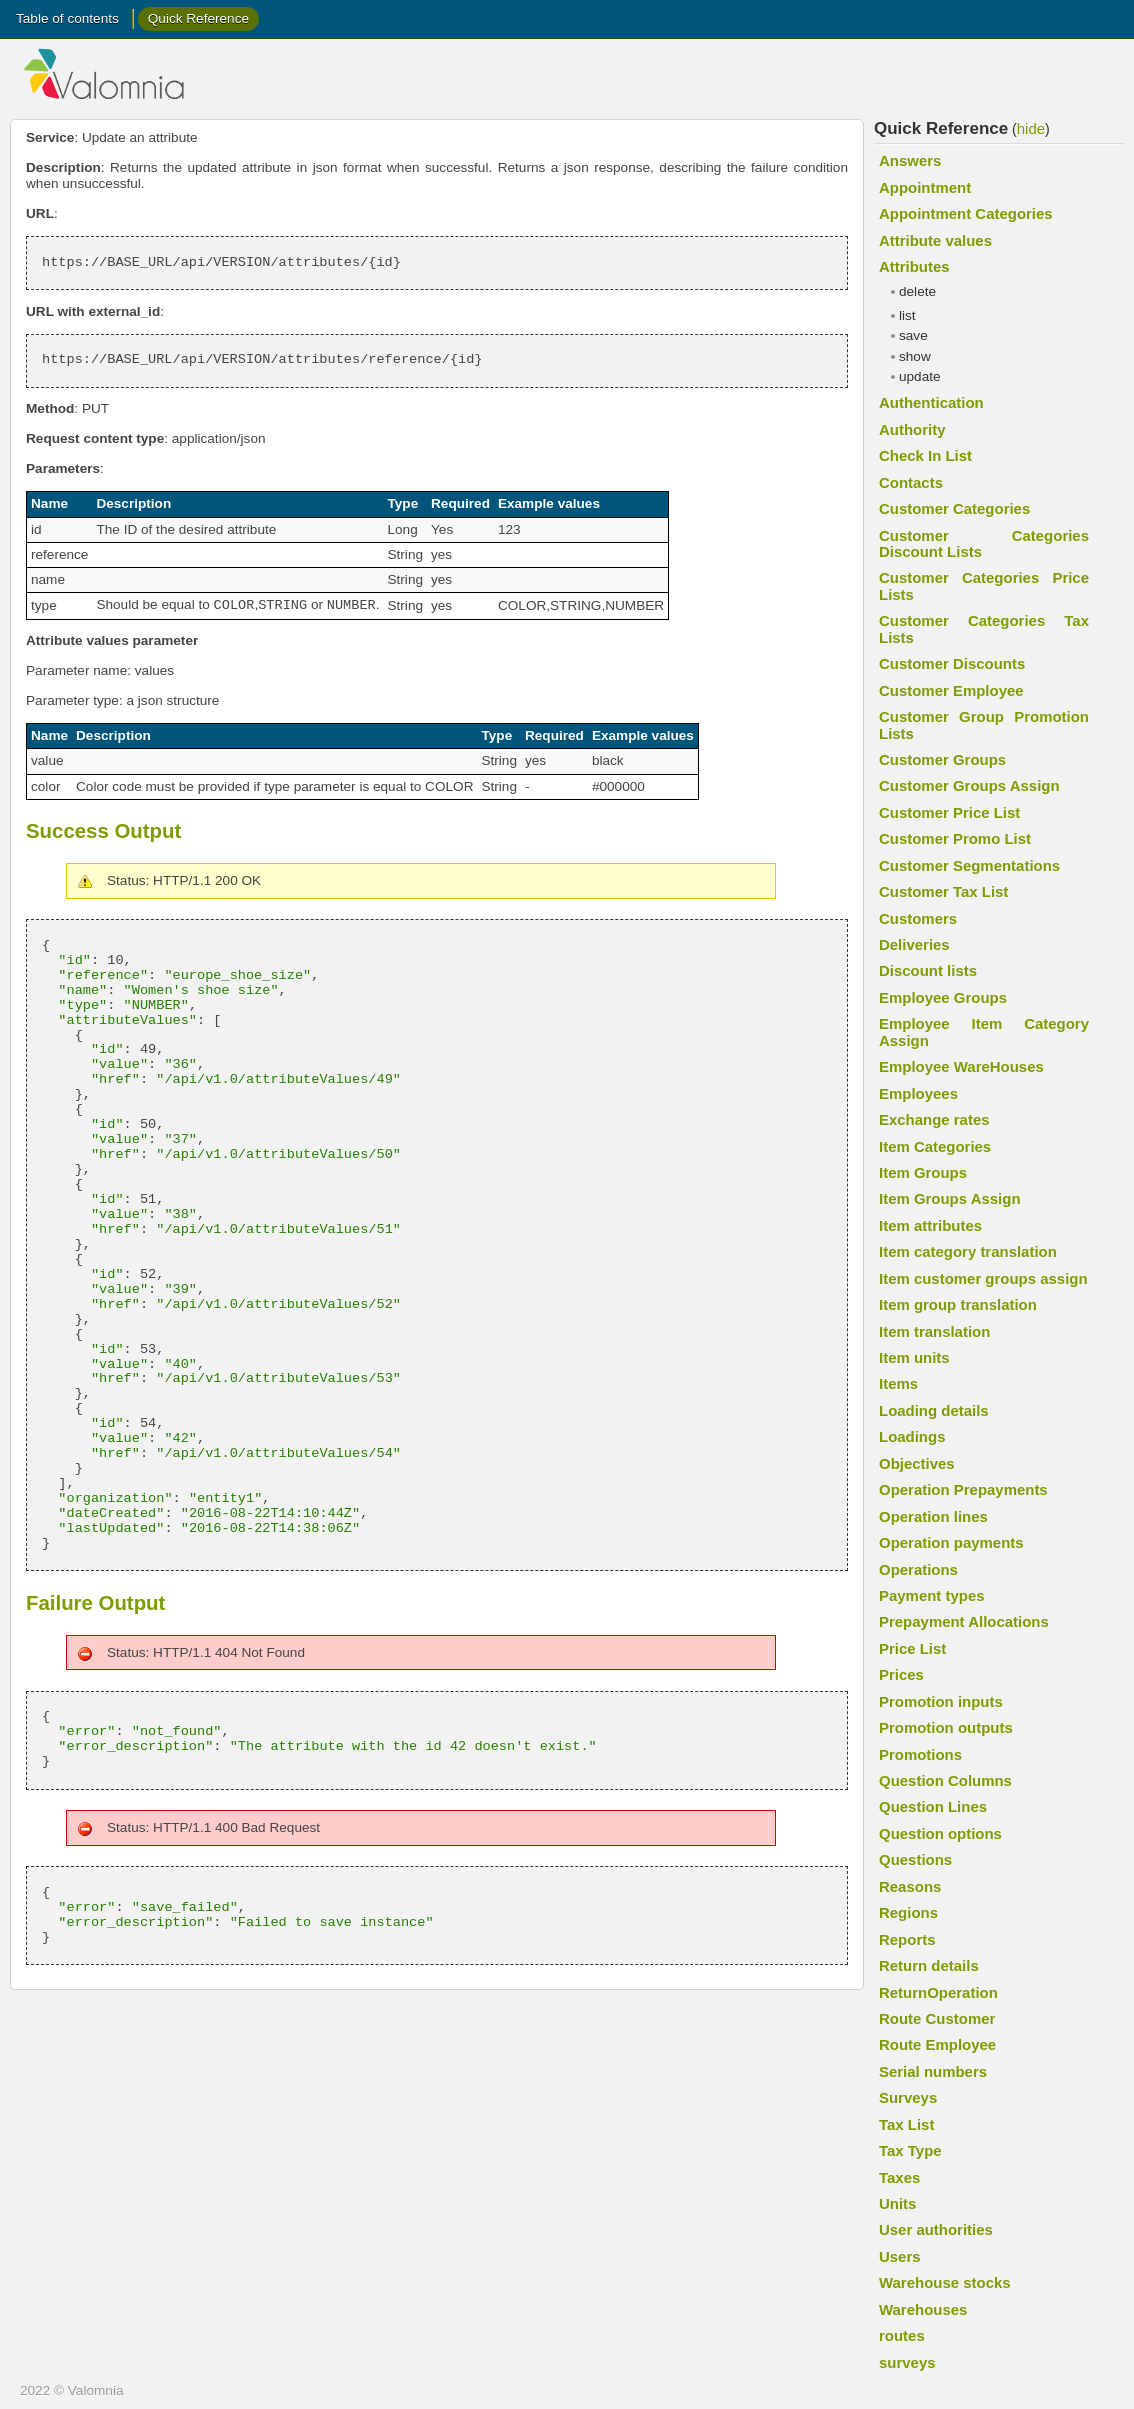 This screenshot has height=2409, width=1134. What do you see at coordinates (907, 1939) in the screenshot?
I see `Reports` at bounding box center [907, 1939].